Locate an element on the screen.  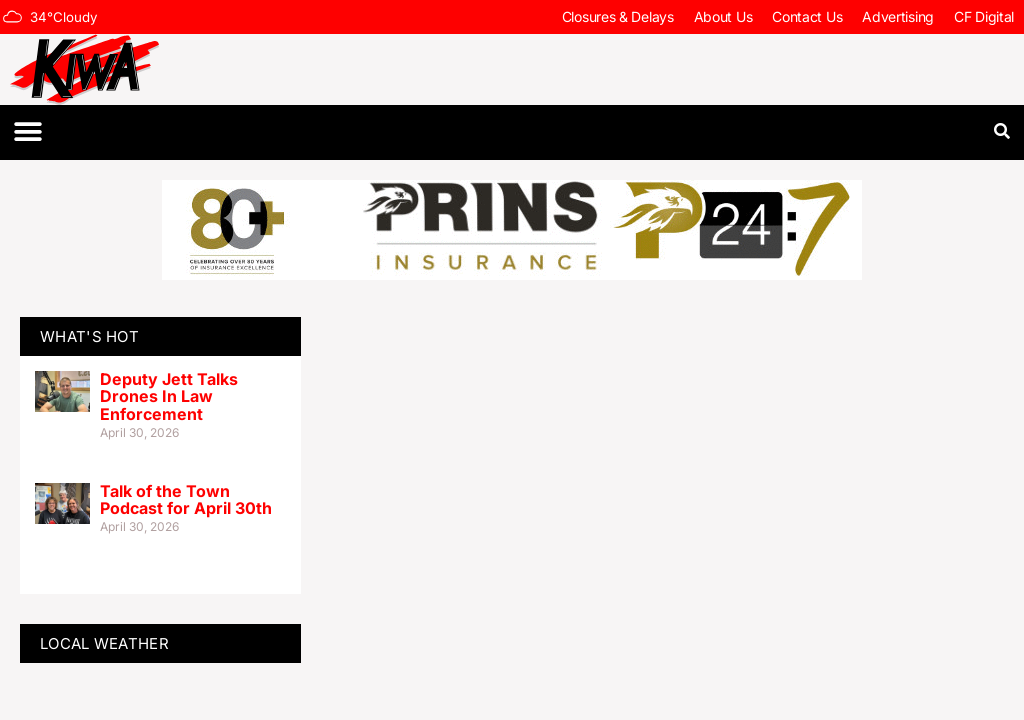
Closures & Delays is located at coordinates (618, 16).